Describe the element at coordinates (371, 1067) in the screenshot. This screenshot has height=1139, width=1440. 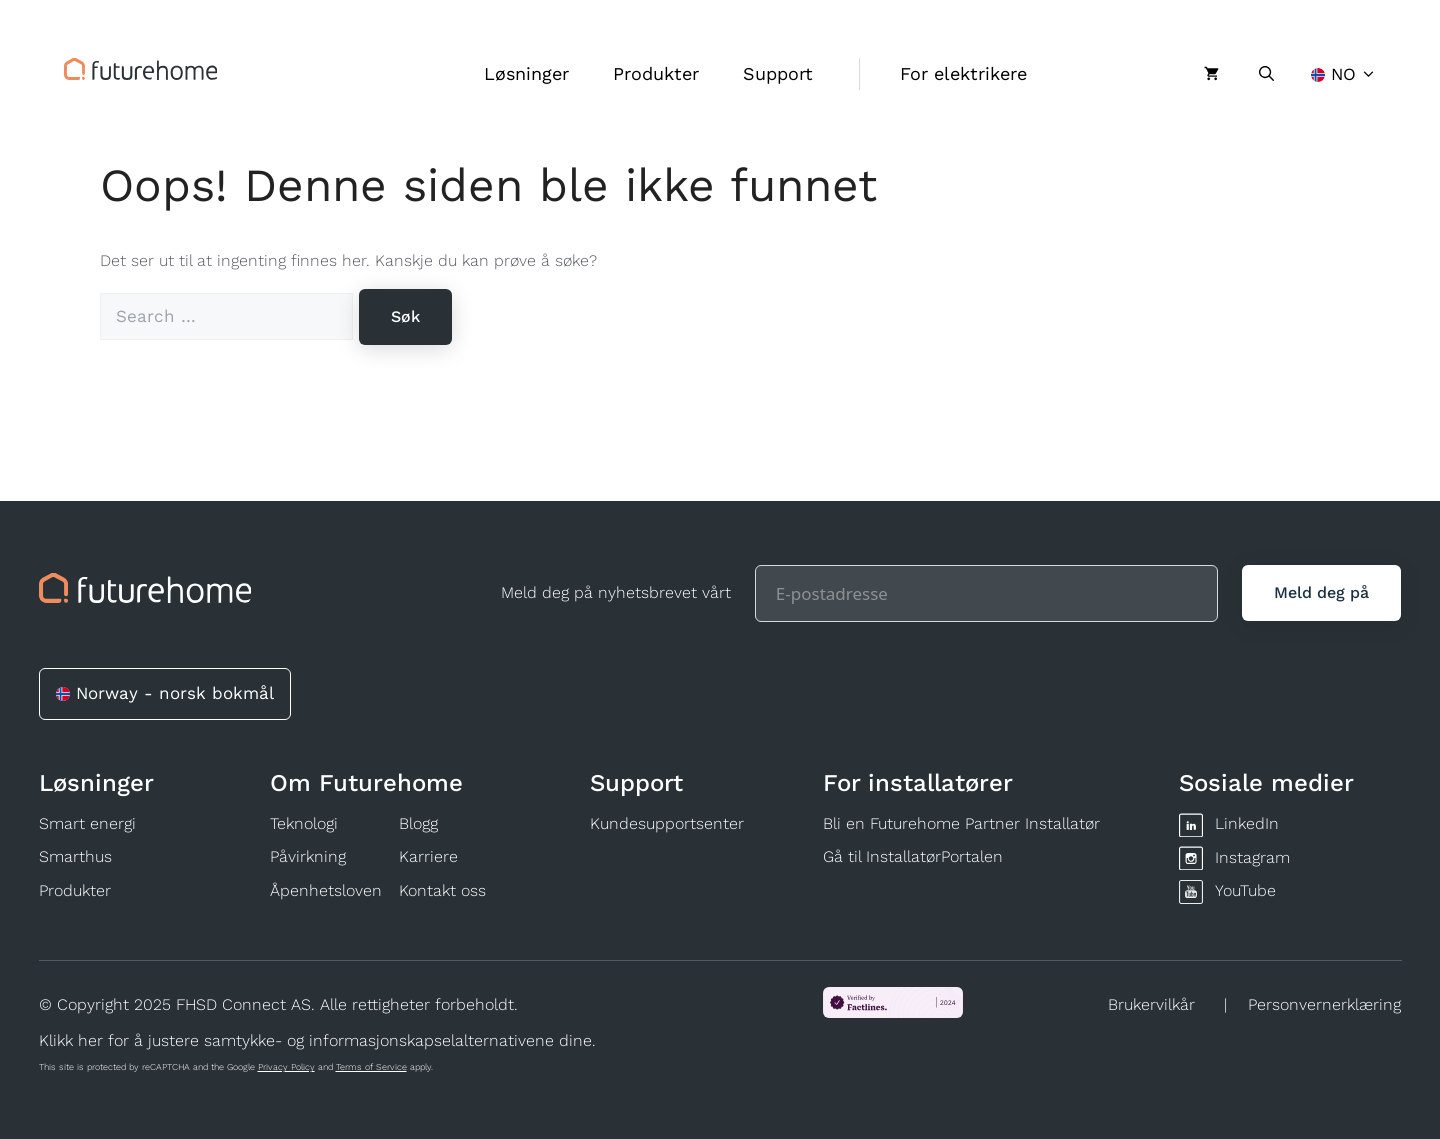
I see `Terms of Service` at that location.